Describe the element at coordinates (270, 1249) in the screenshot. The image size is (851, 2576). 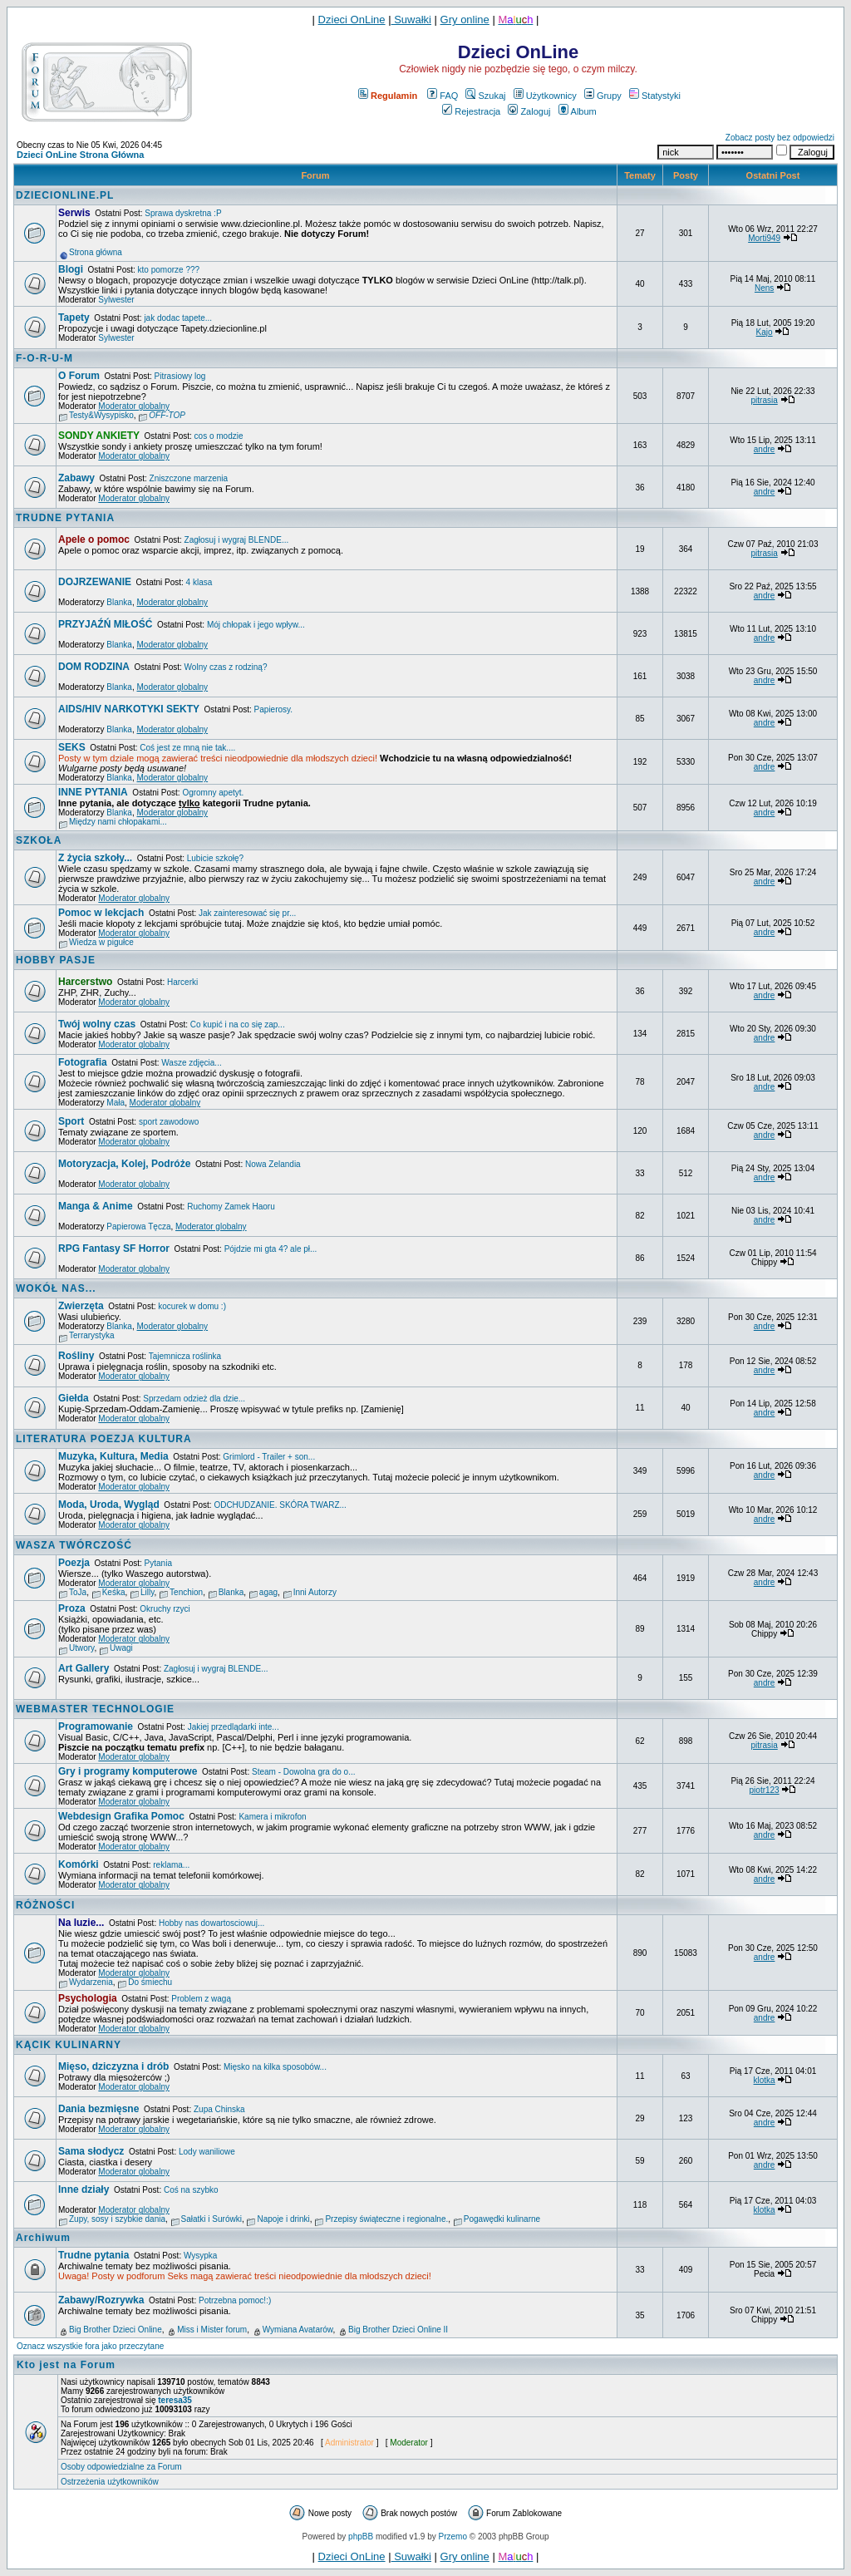
I see `Pójdzie mi gta 4? ale pł...` at that location.